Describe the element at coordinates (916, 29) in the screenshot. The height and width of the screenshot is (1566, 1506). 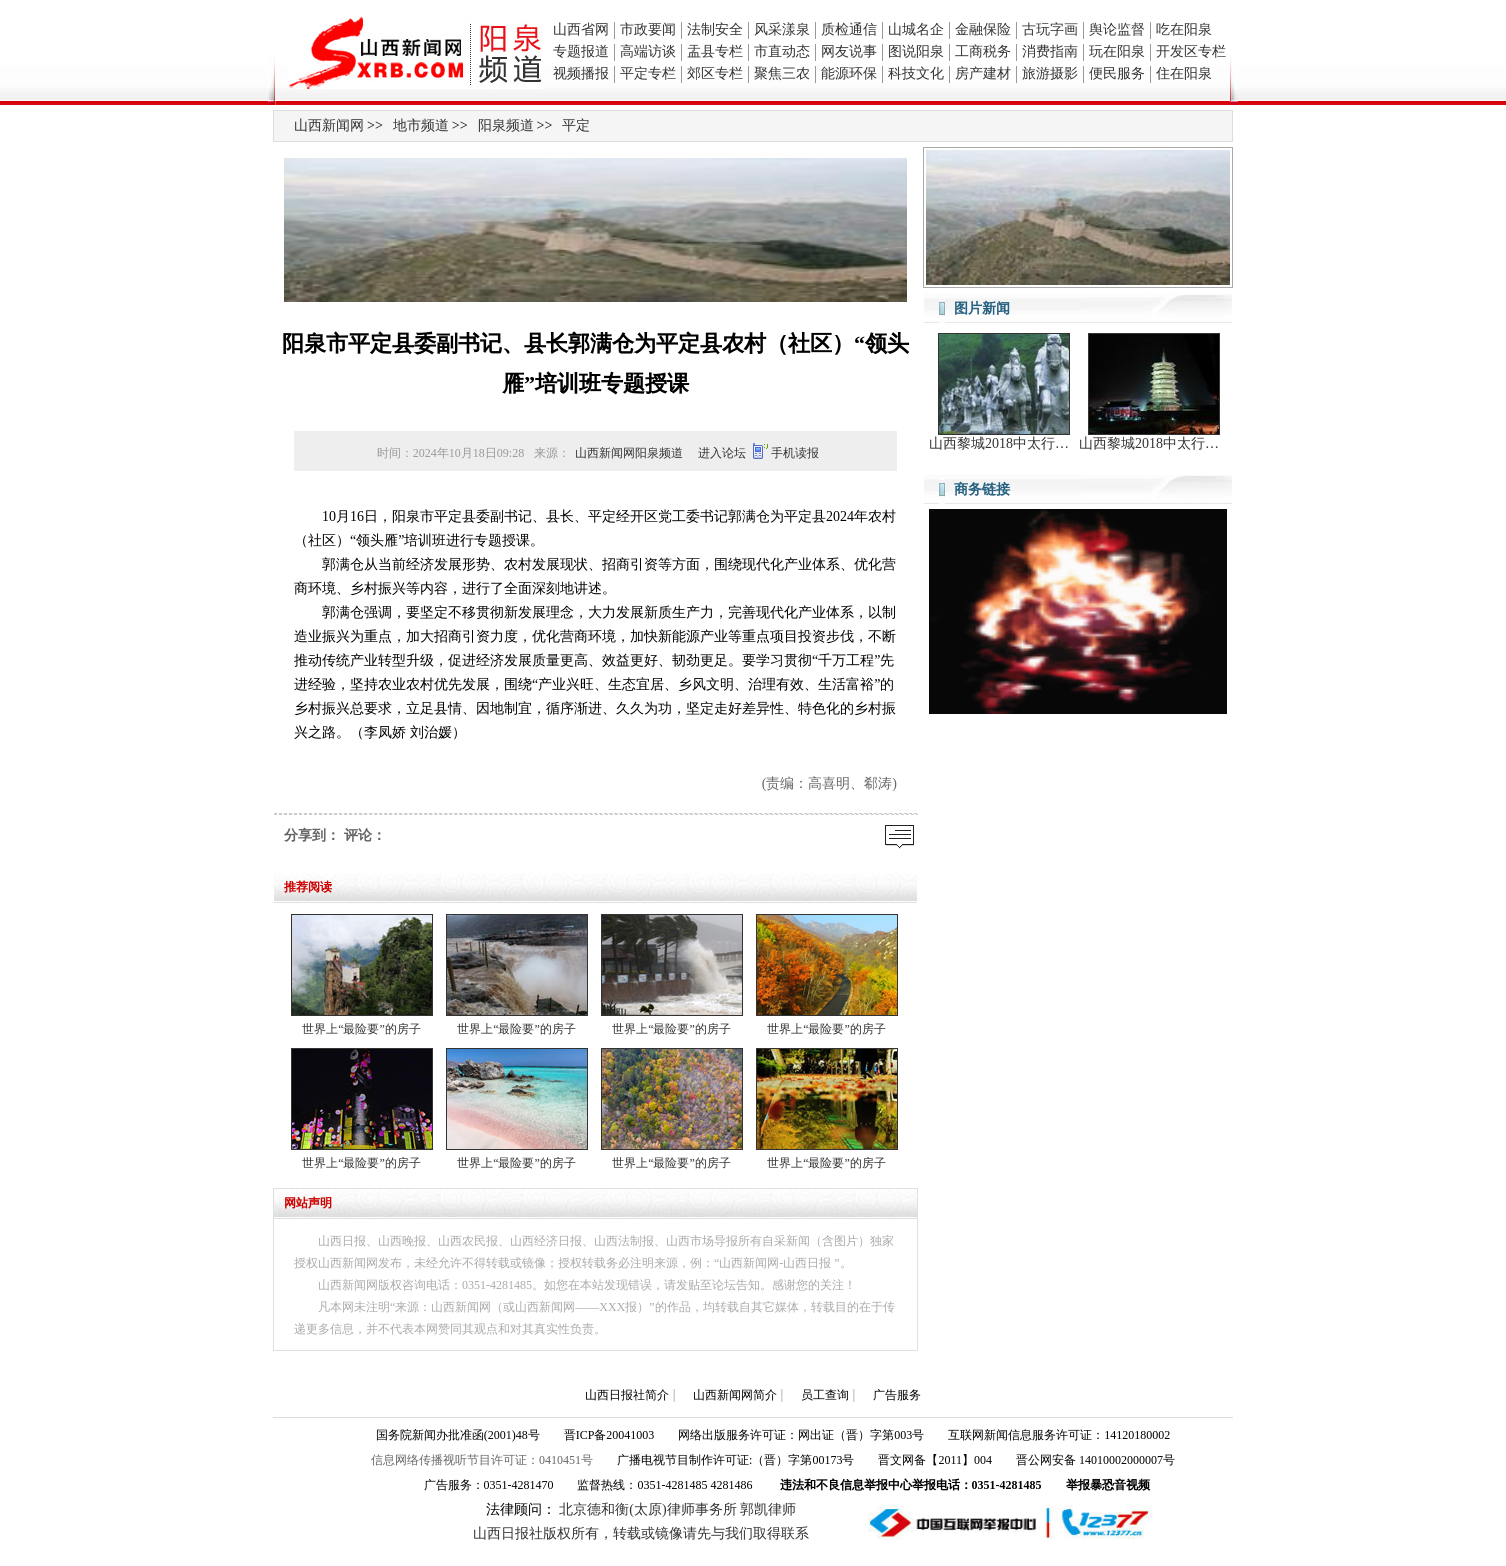
I see `山城名企` at that location.